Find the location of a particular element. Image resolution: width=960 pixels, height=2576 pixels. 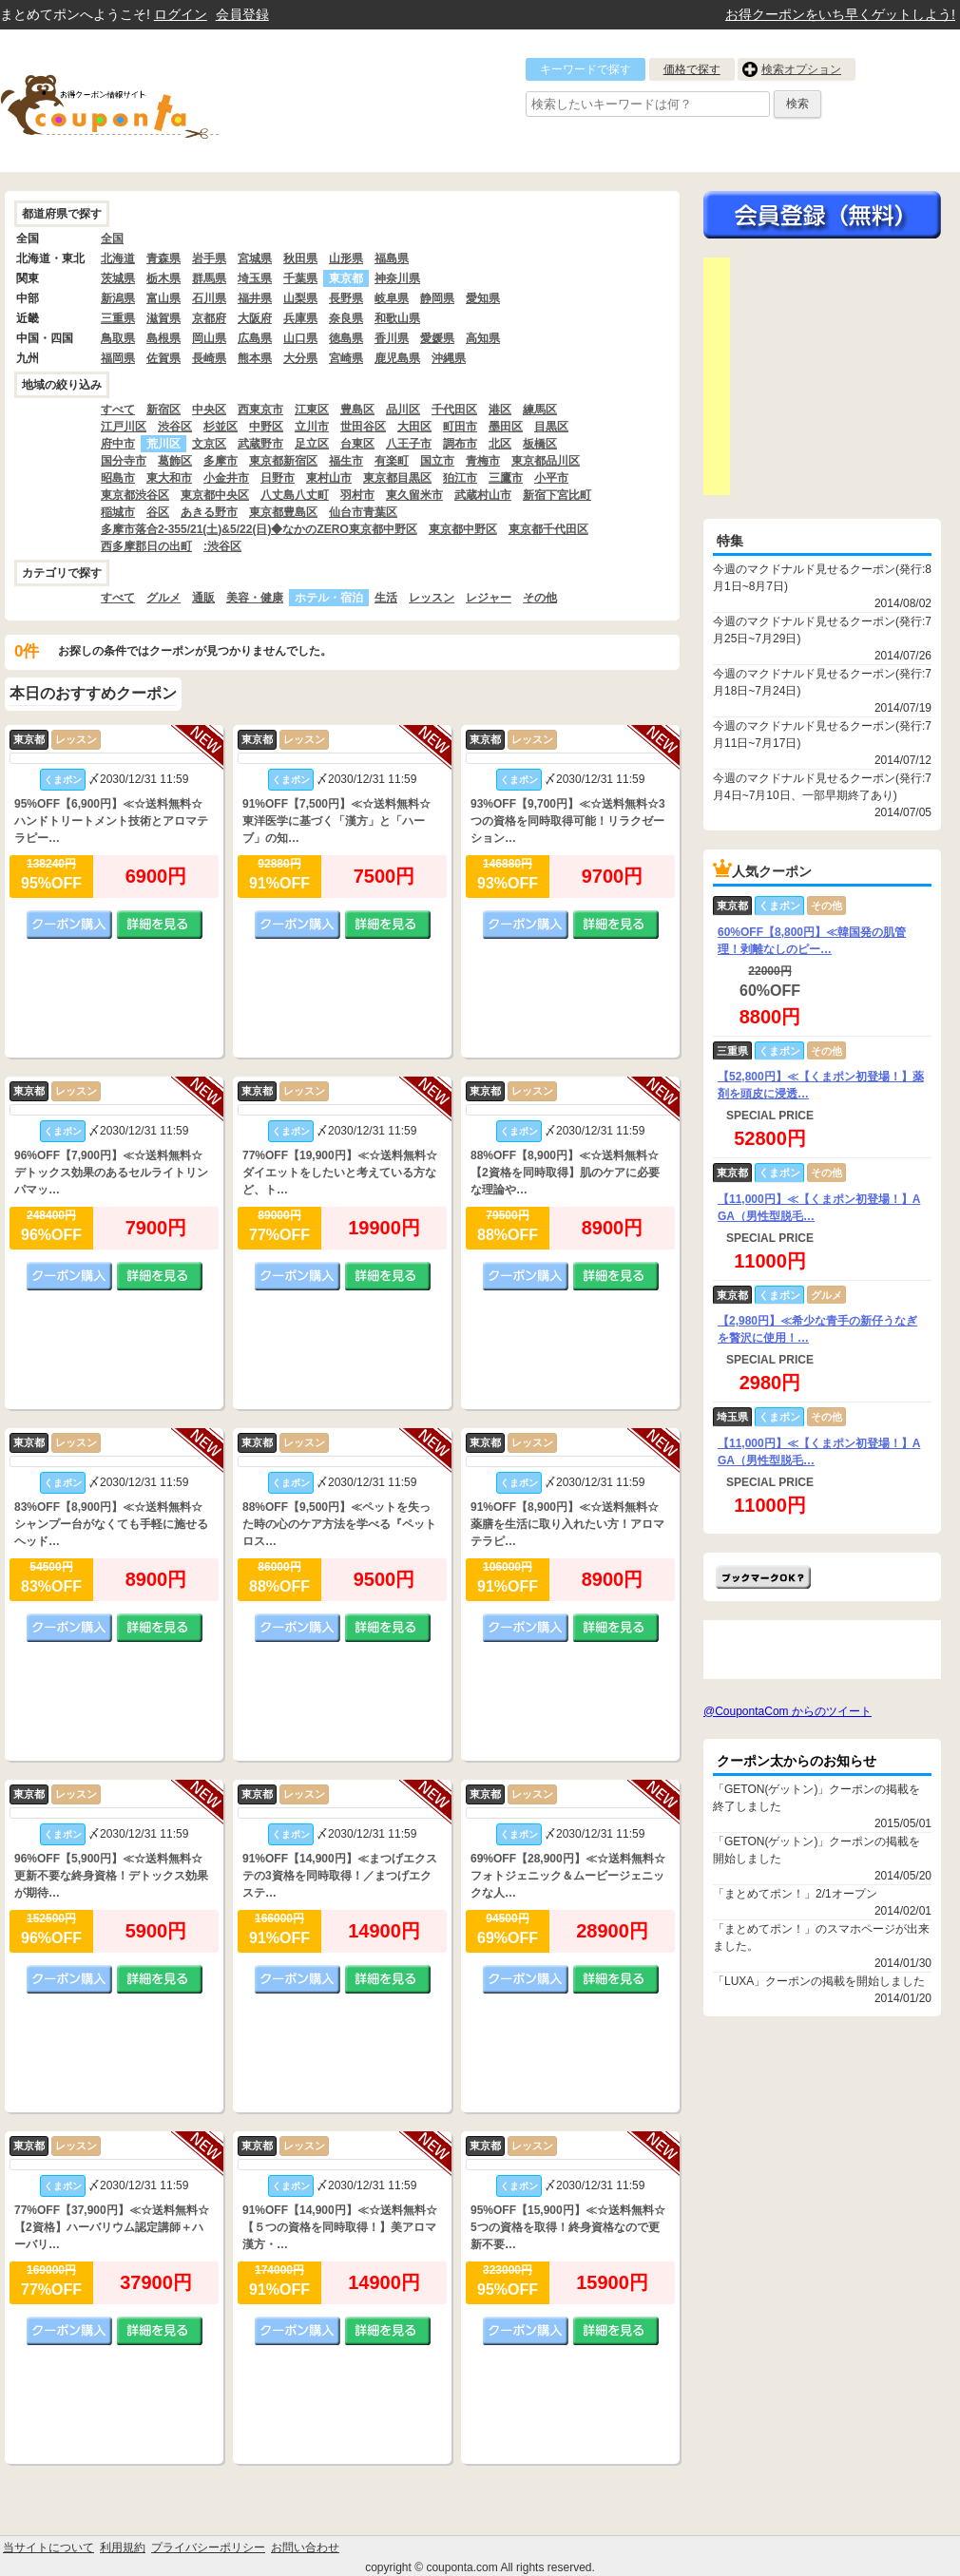

文京区 is located at coordinates (209, 443).